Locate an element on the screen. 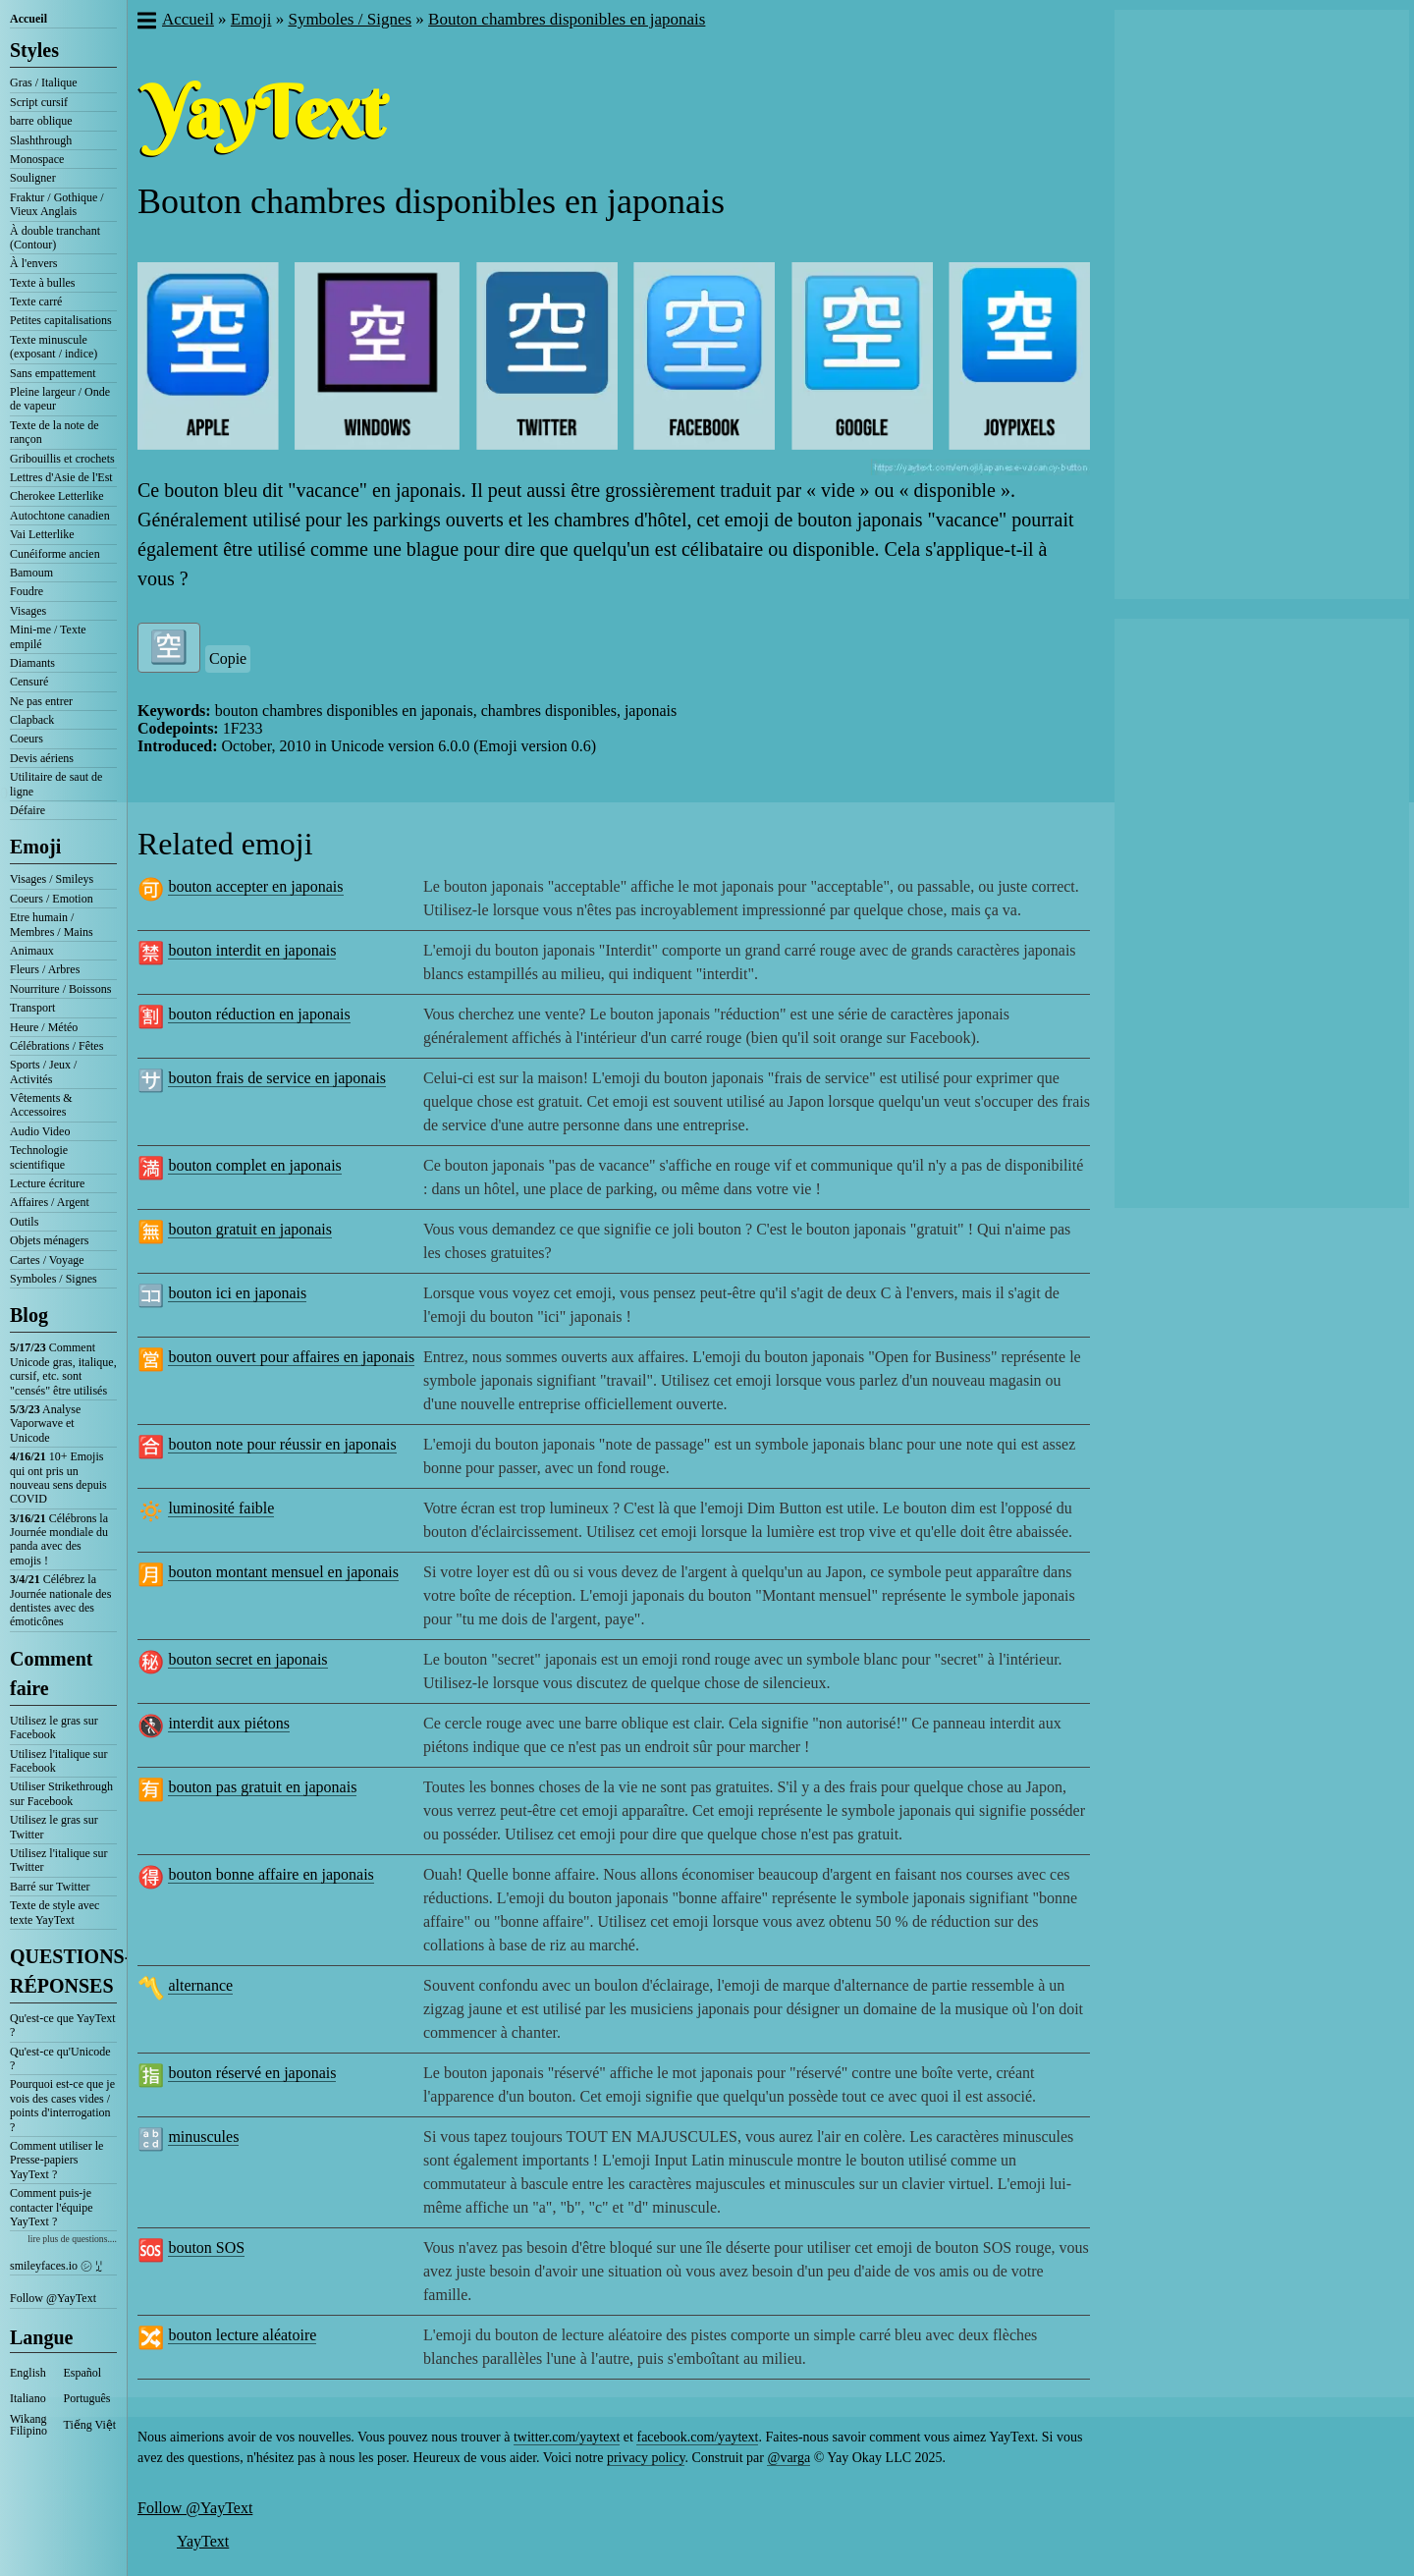 This screenshot has width=1414, height=2576. Vai Letterlike is located at coordinates (42, 534).